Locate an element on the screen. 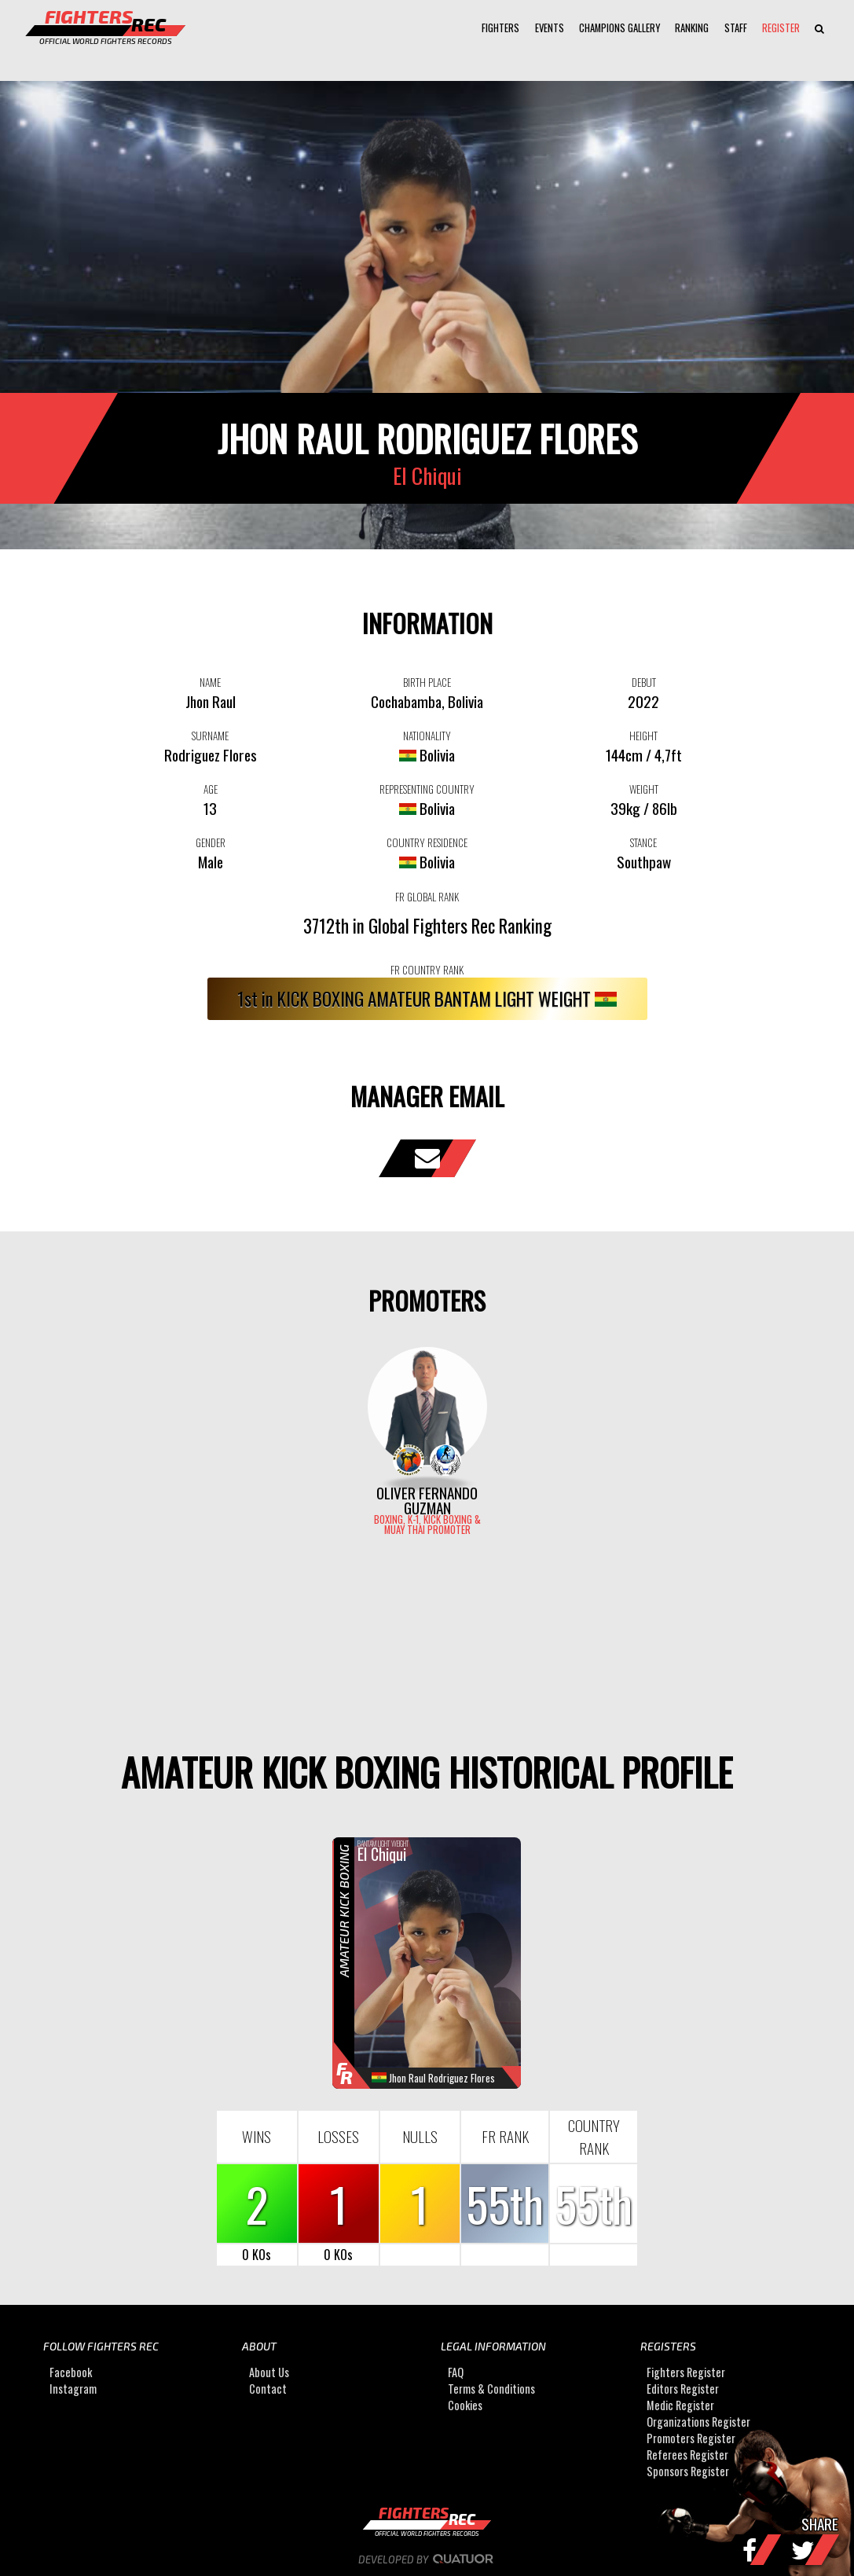  AGE is located at coordinates (210, 789).